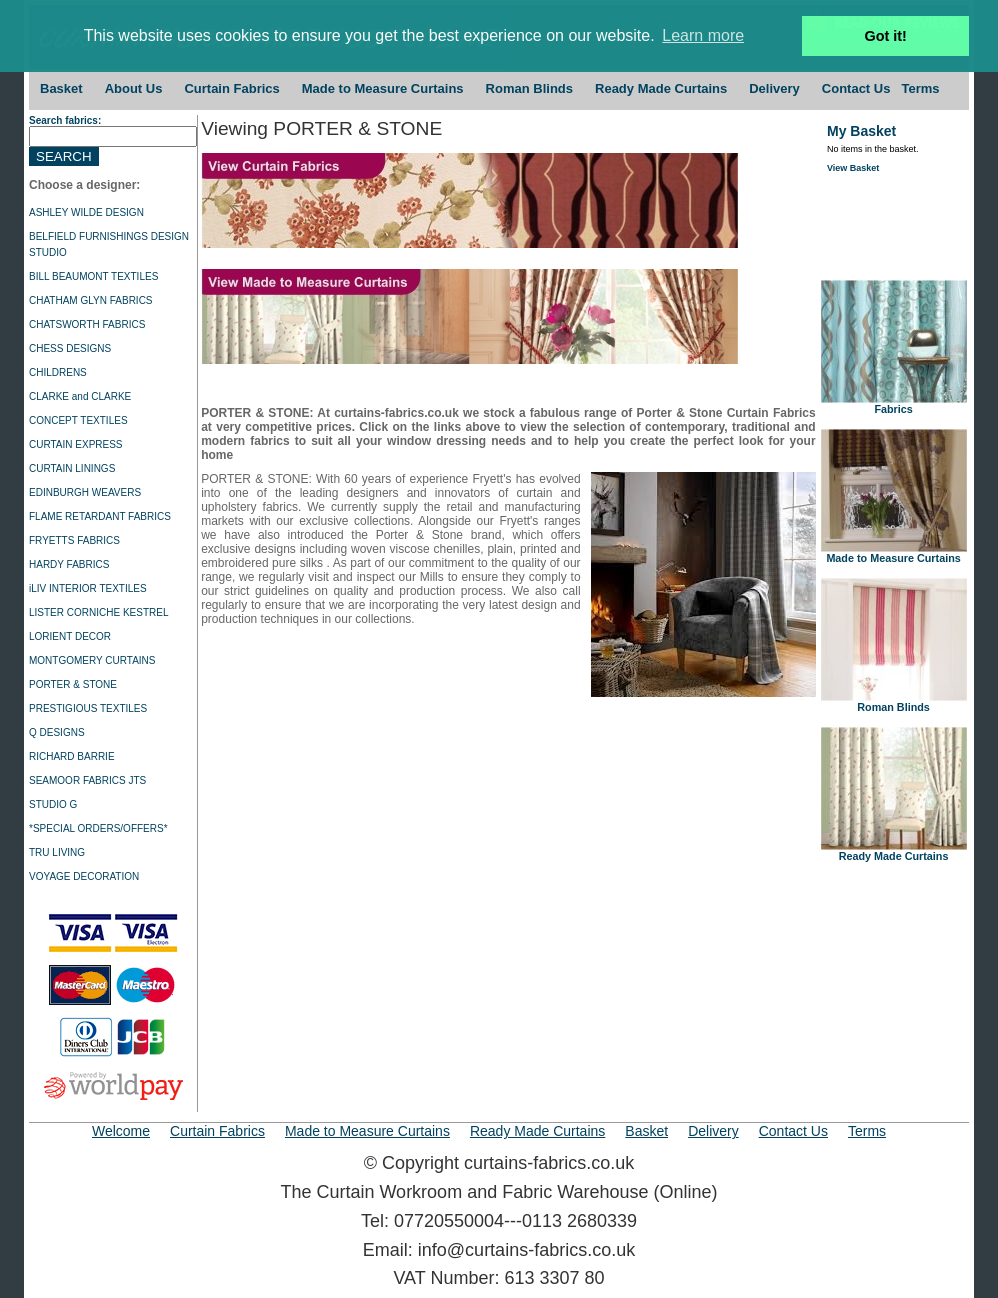  What do you see at coordinates (72, 756) in the screenshot?
I see `RICHARD BARRIE` at bounding box center [72, 756].